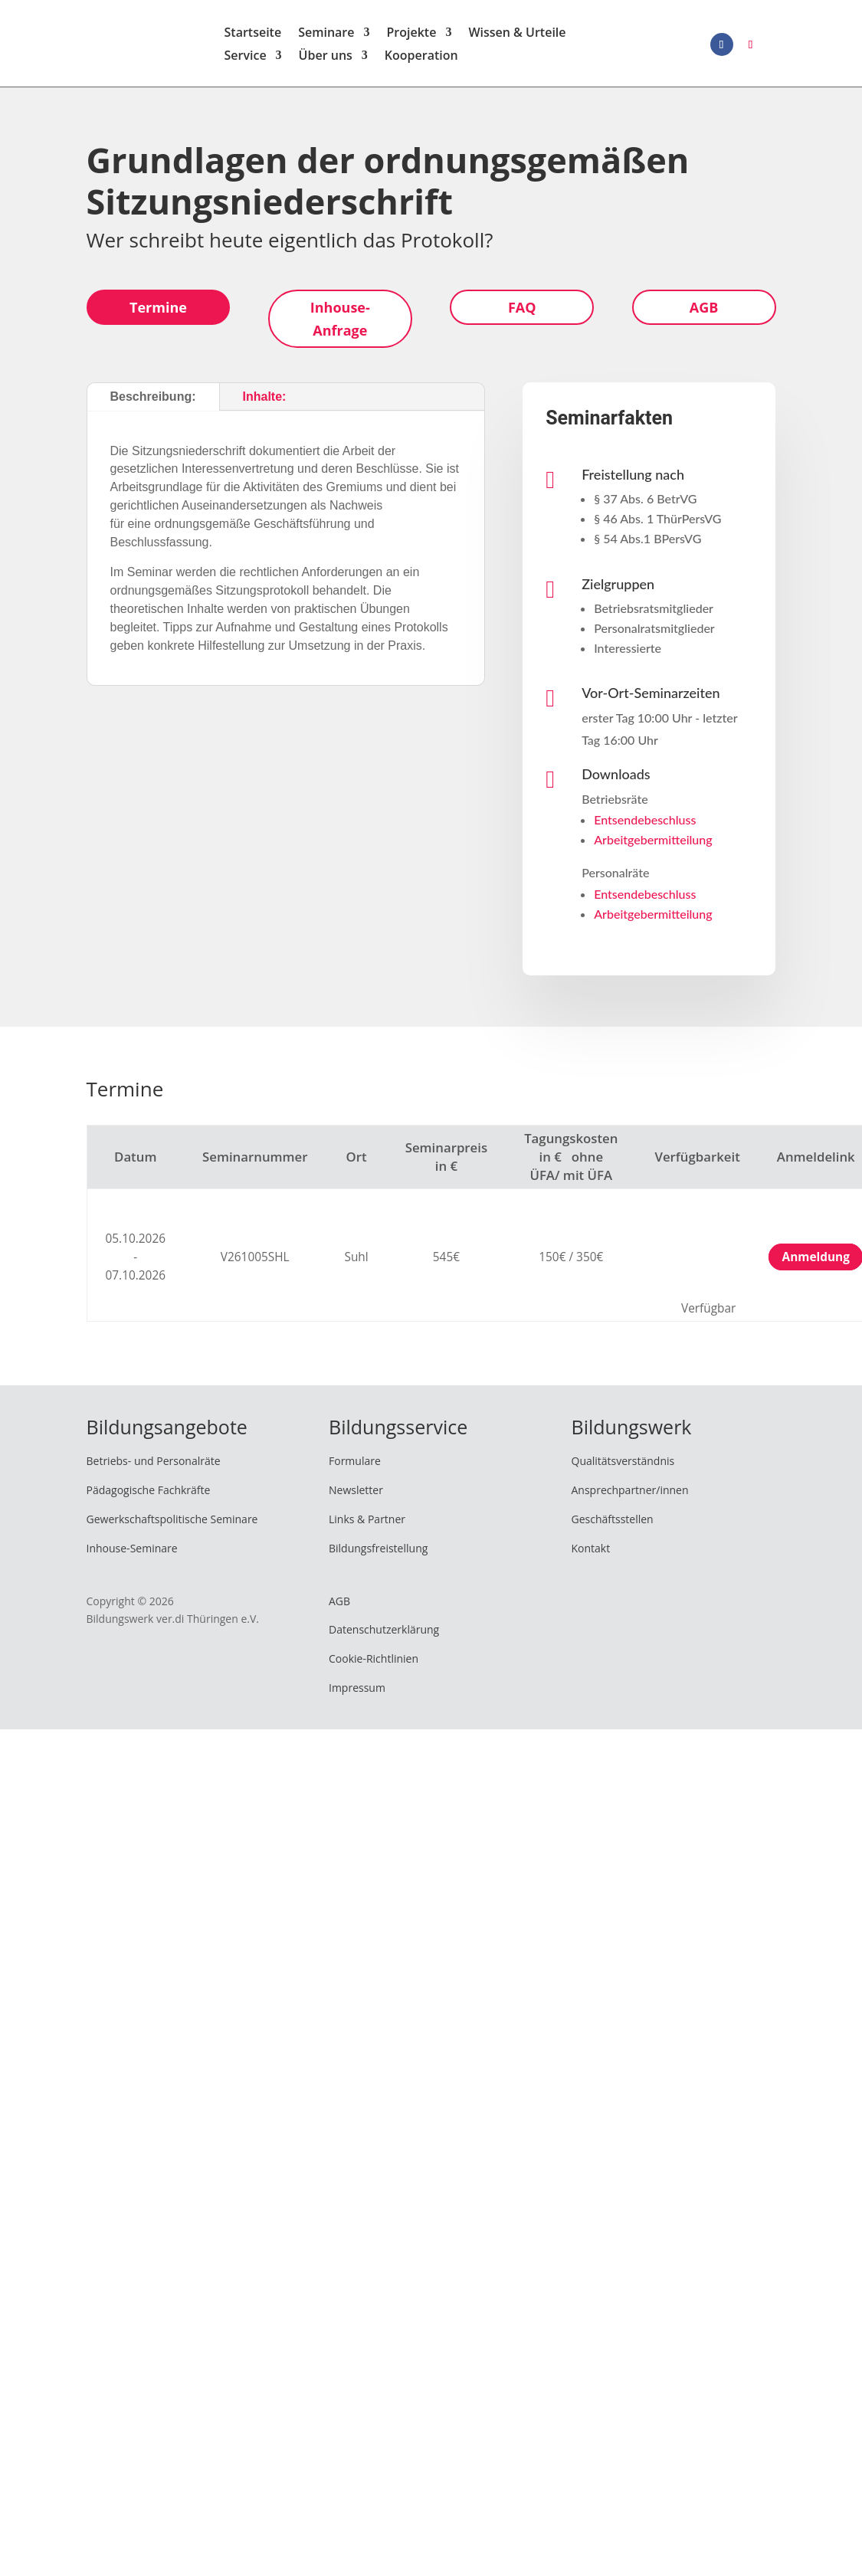 This screenshot has width=862, height=2576. Describe the element at coordinates (326, 37) in the screenshot. I see `Seminare` at that location.